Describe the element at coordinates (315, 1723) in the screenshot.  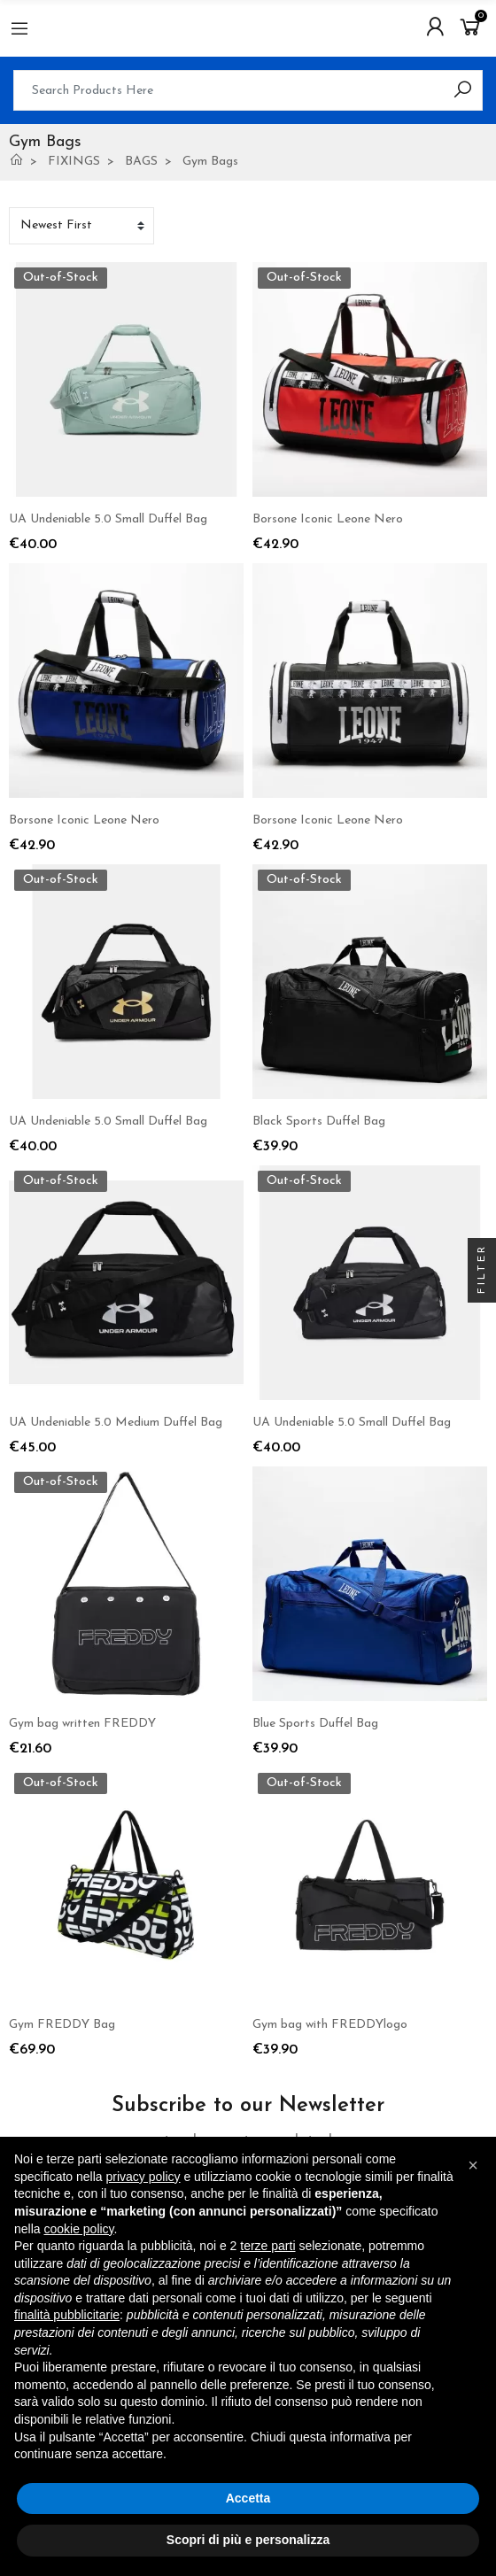
I see `Blue Sports Duffel Bag` at that location.